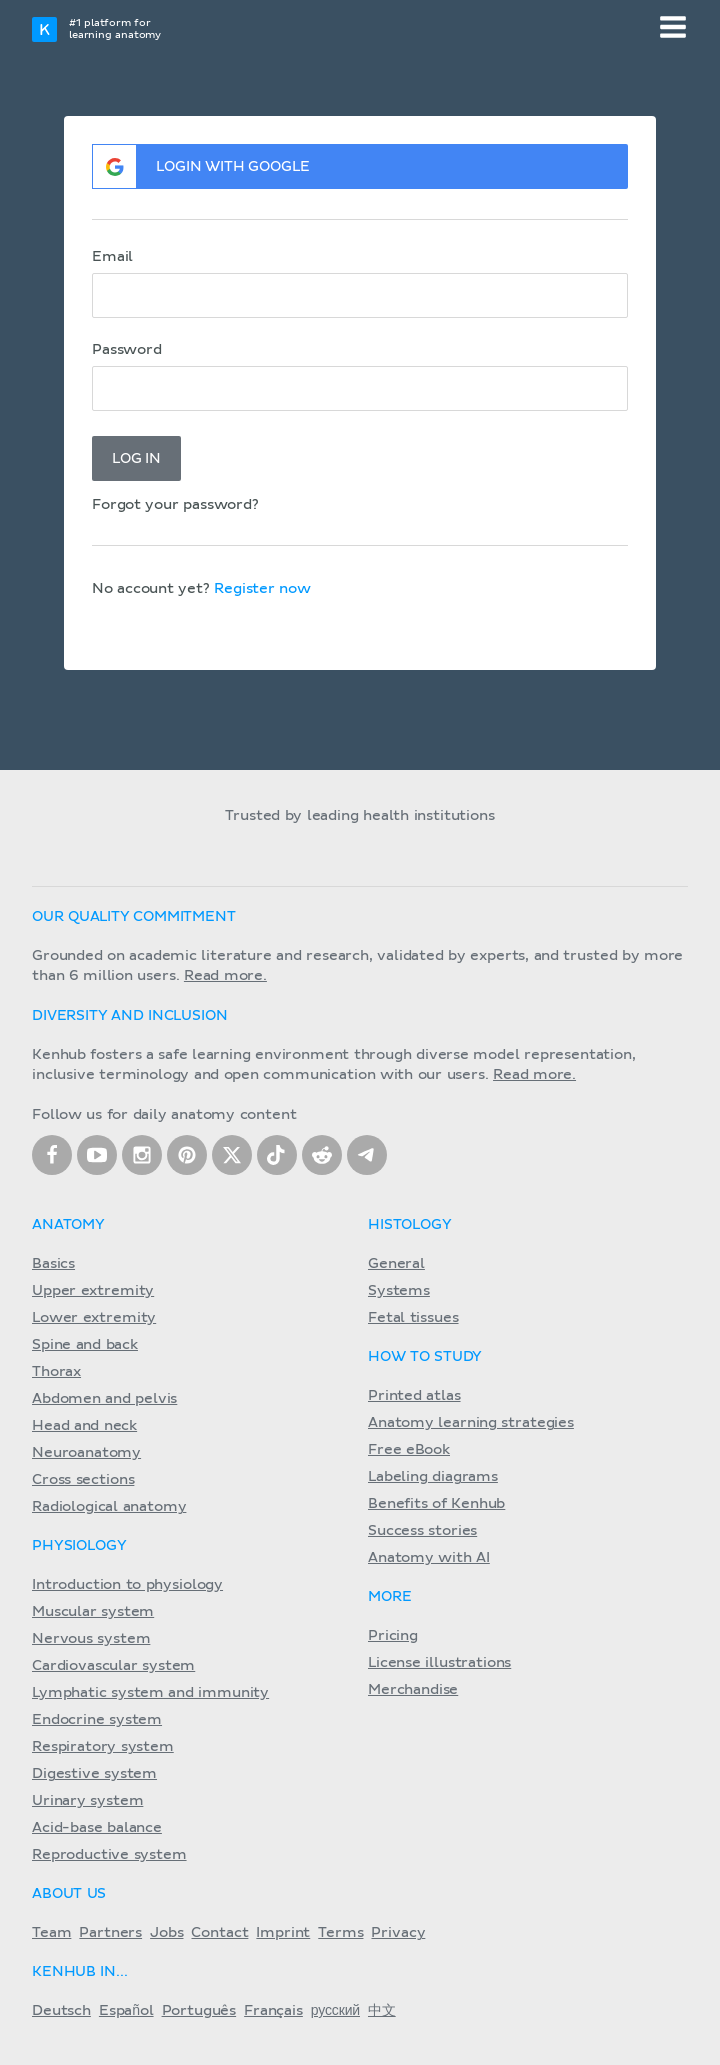  Describe the element at coordinates (79, 1546) in the screenshot. I see `Physiology` at that location.